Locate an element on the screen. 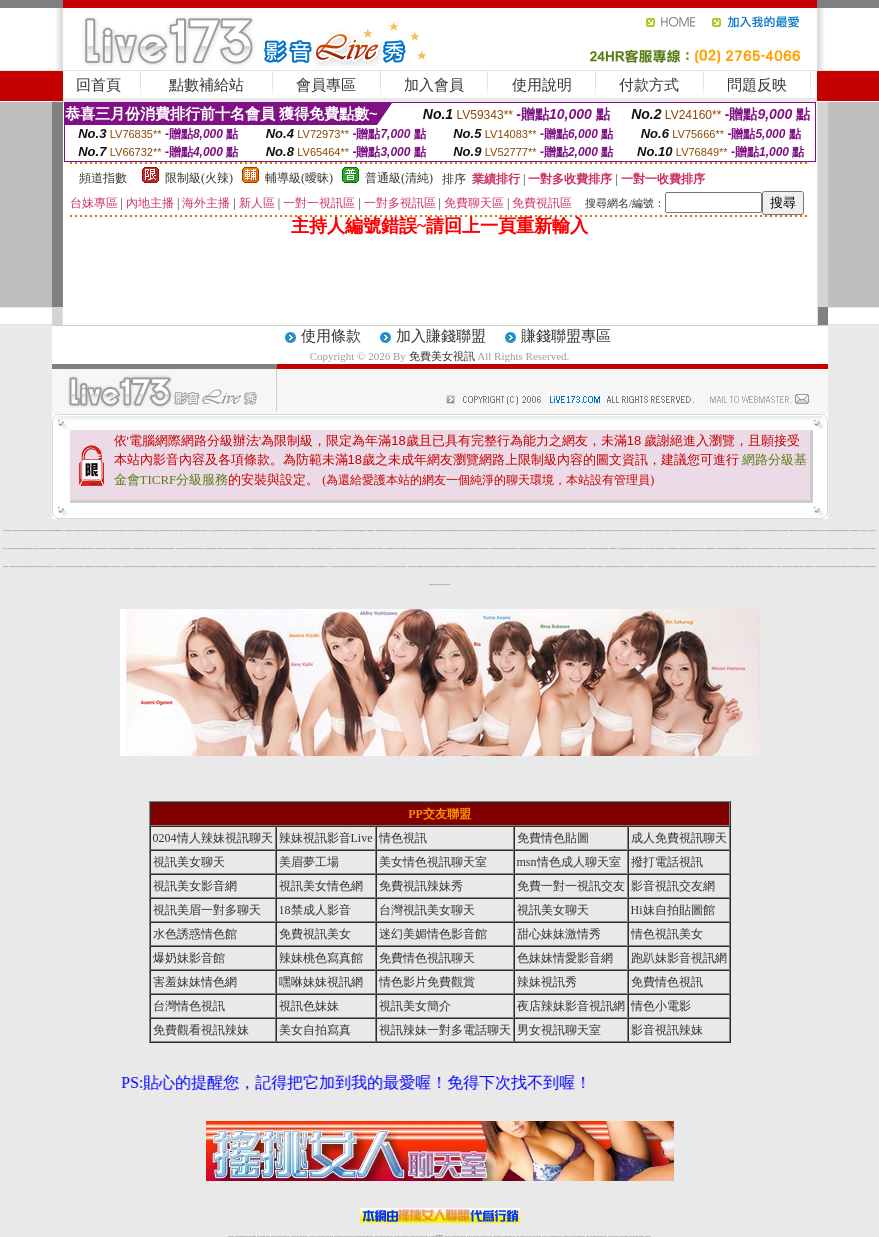 The height and width of the screenshot is (1237, 879). 台灣正妹視訊聊天 is located at coordinates (493, 548).